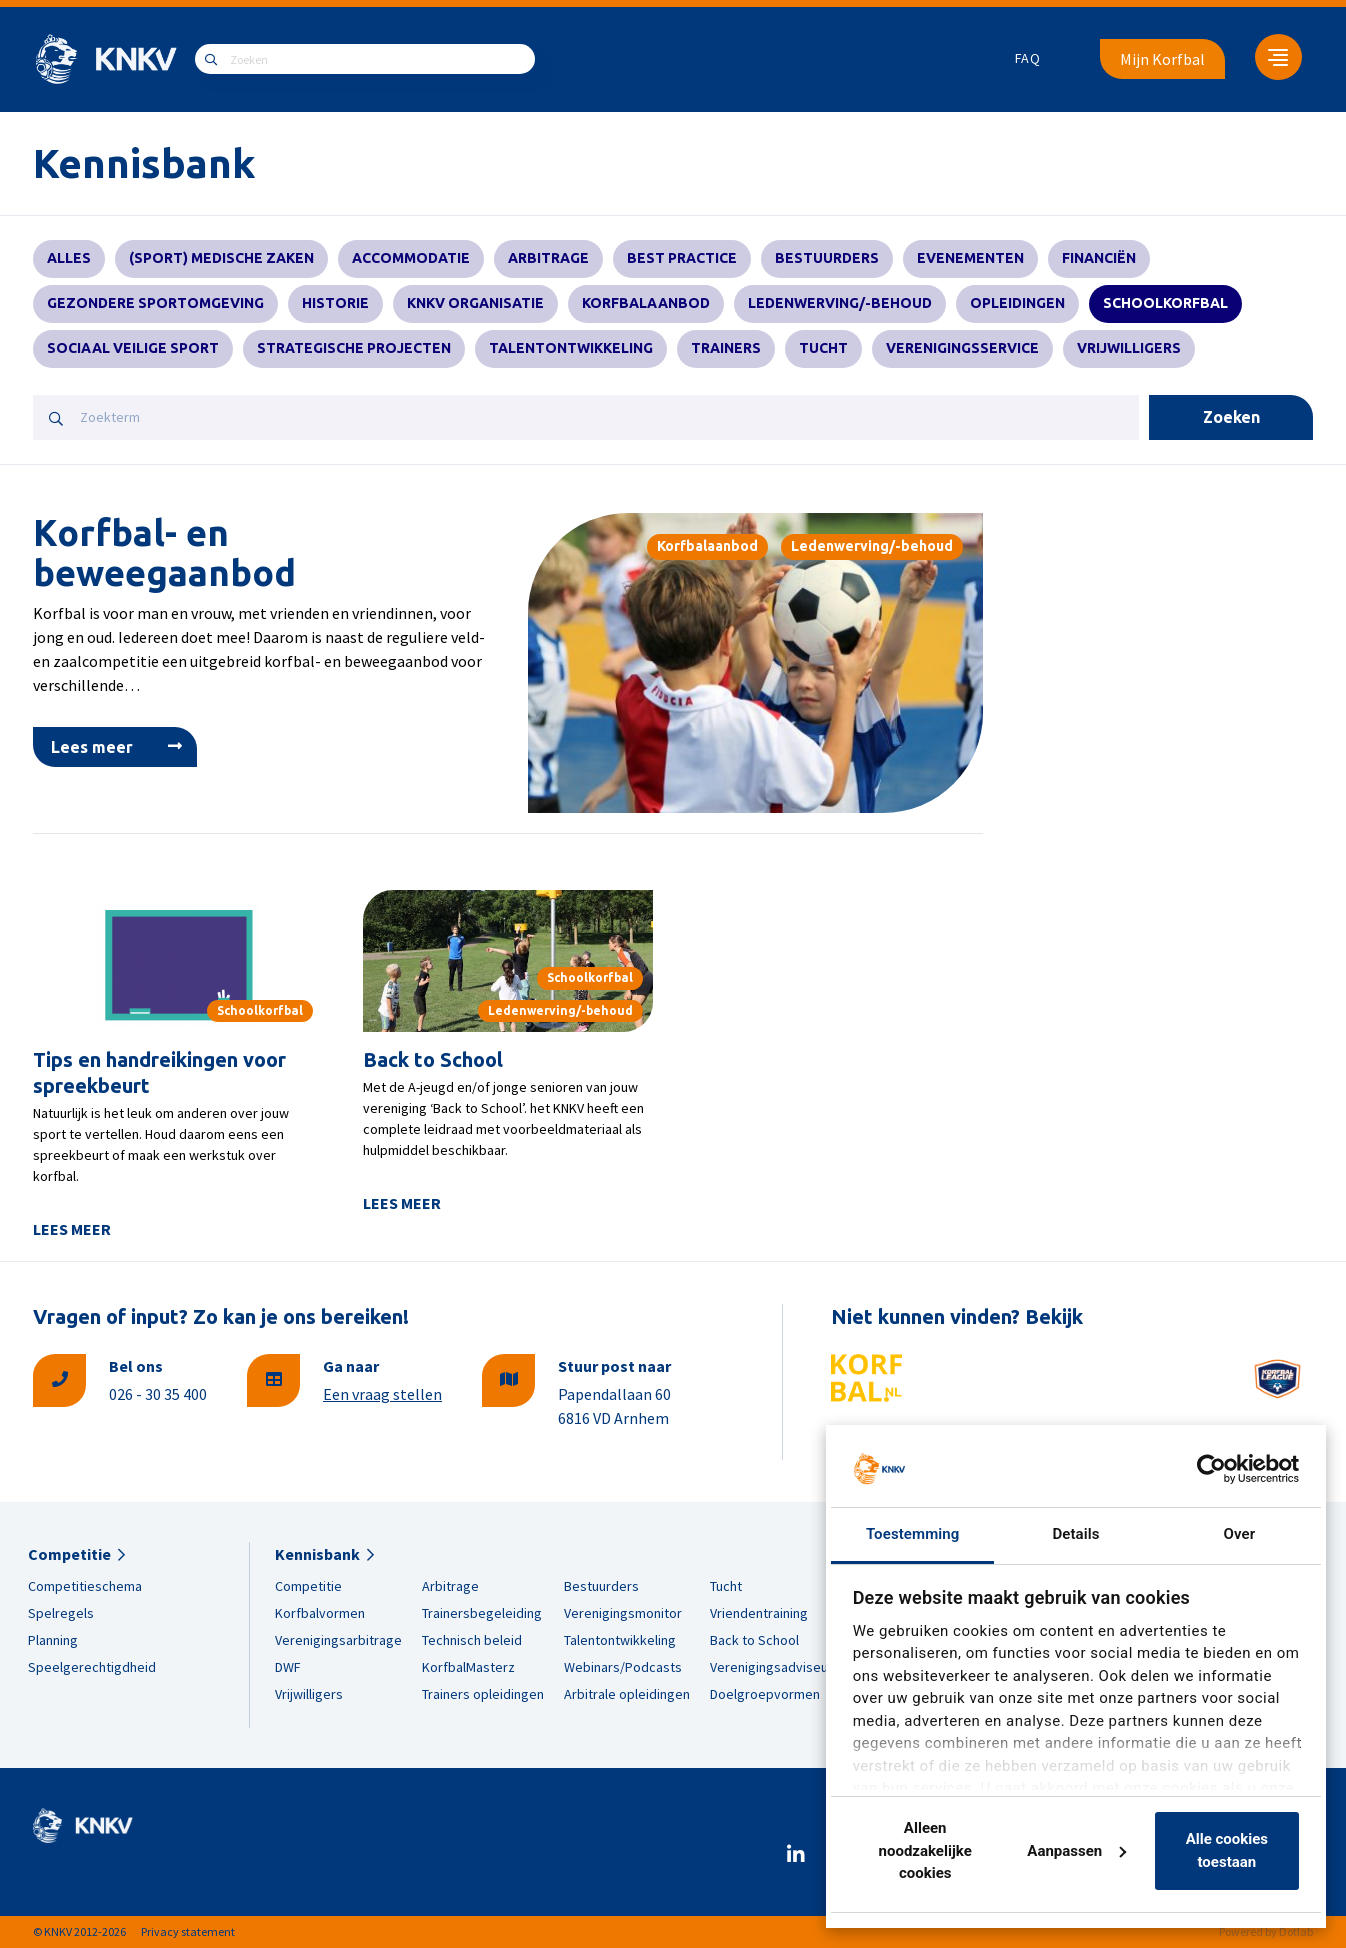  What do you see at coordinates (823, 348) in the screenshot?
I see `Tucht` at bounding box center [823, 348].